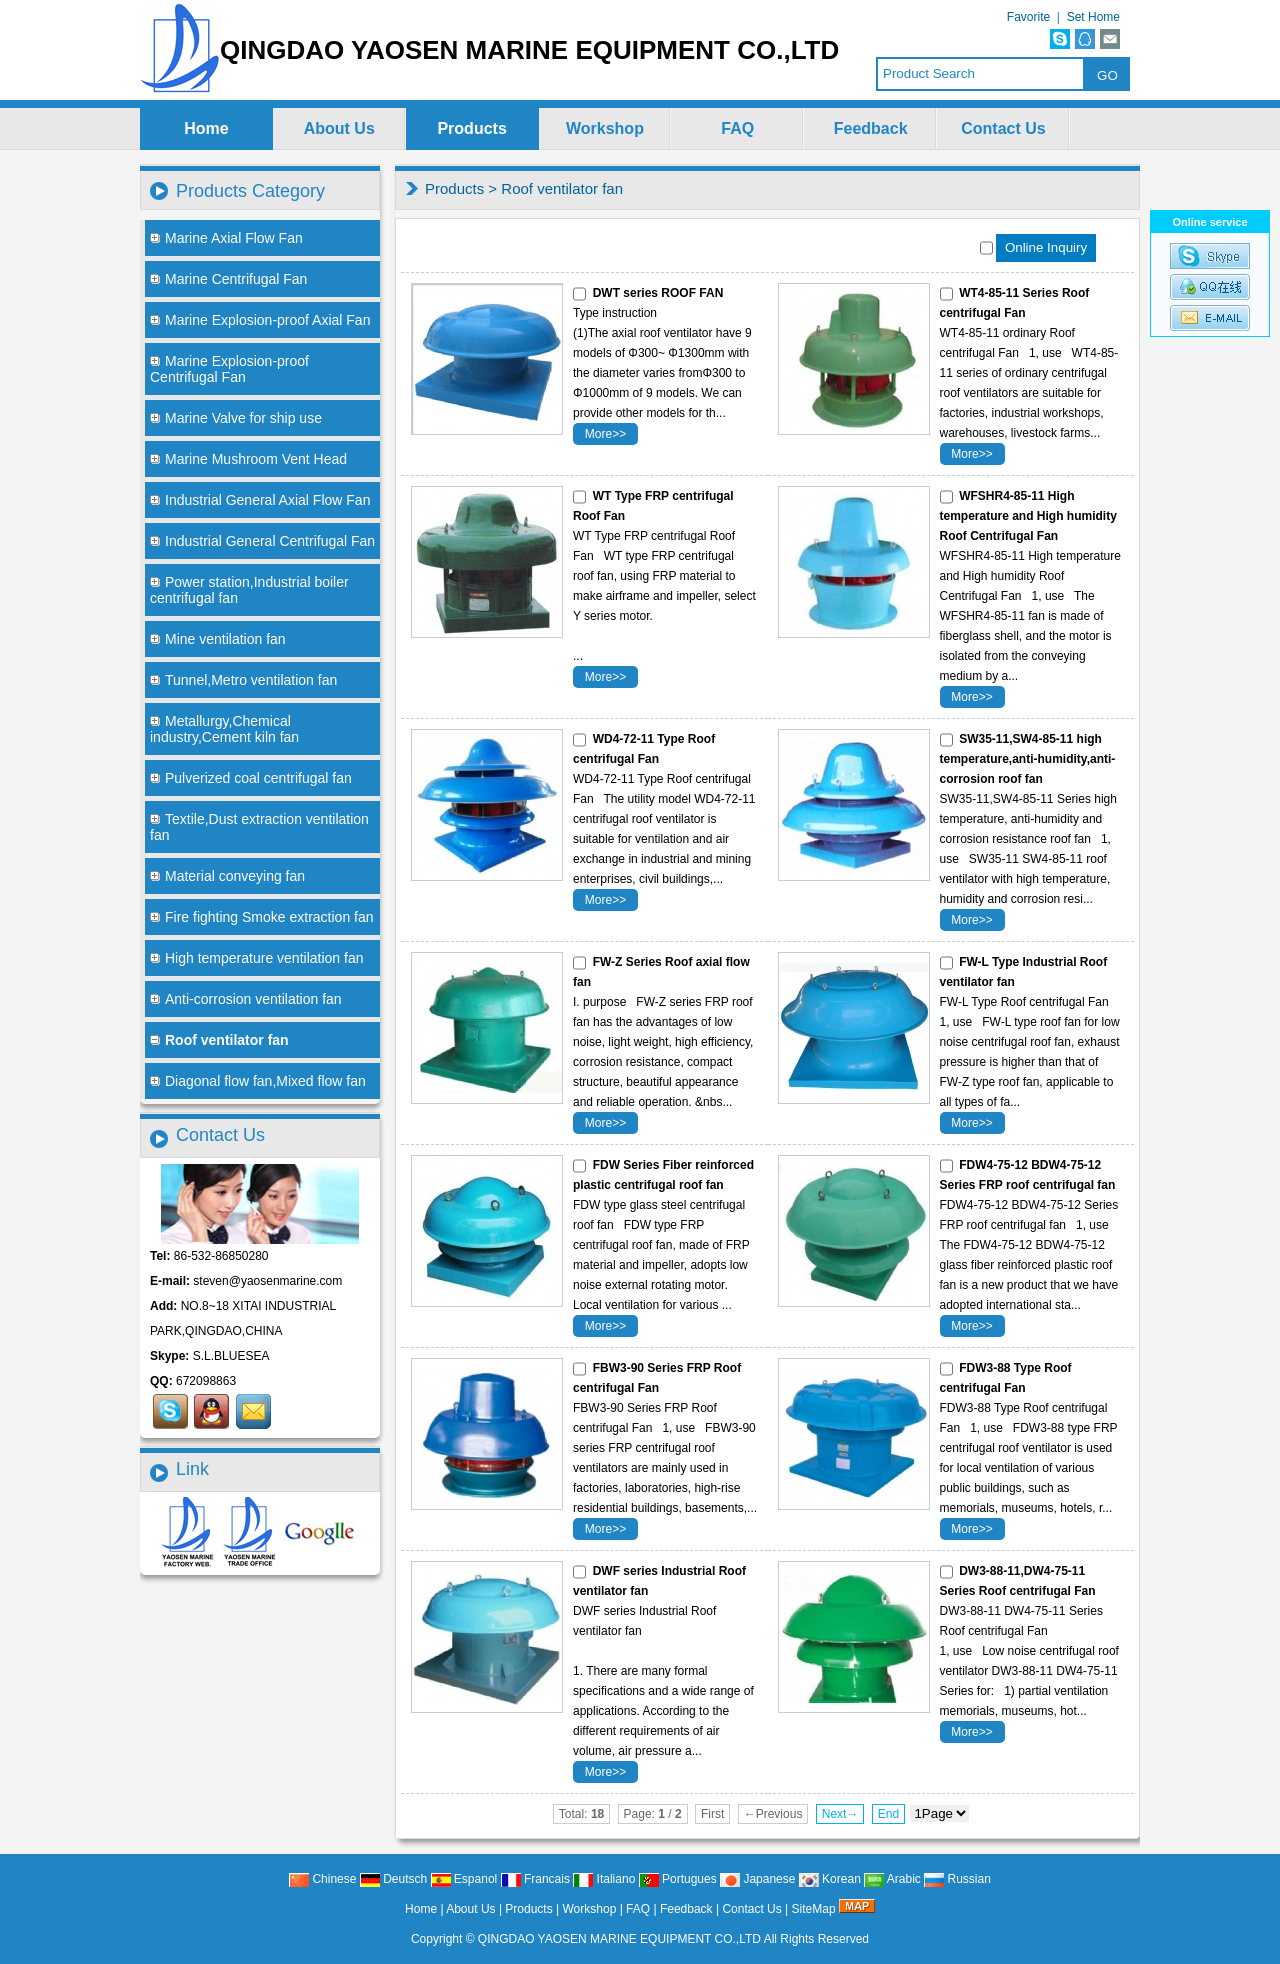 This screenshot has height=1964, width=1280. I want to click on Marine Axial Flow Fan, so click(226, 238).